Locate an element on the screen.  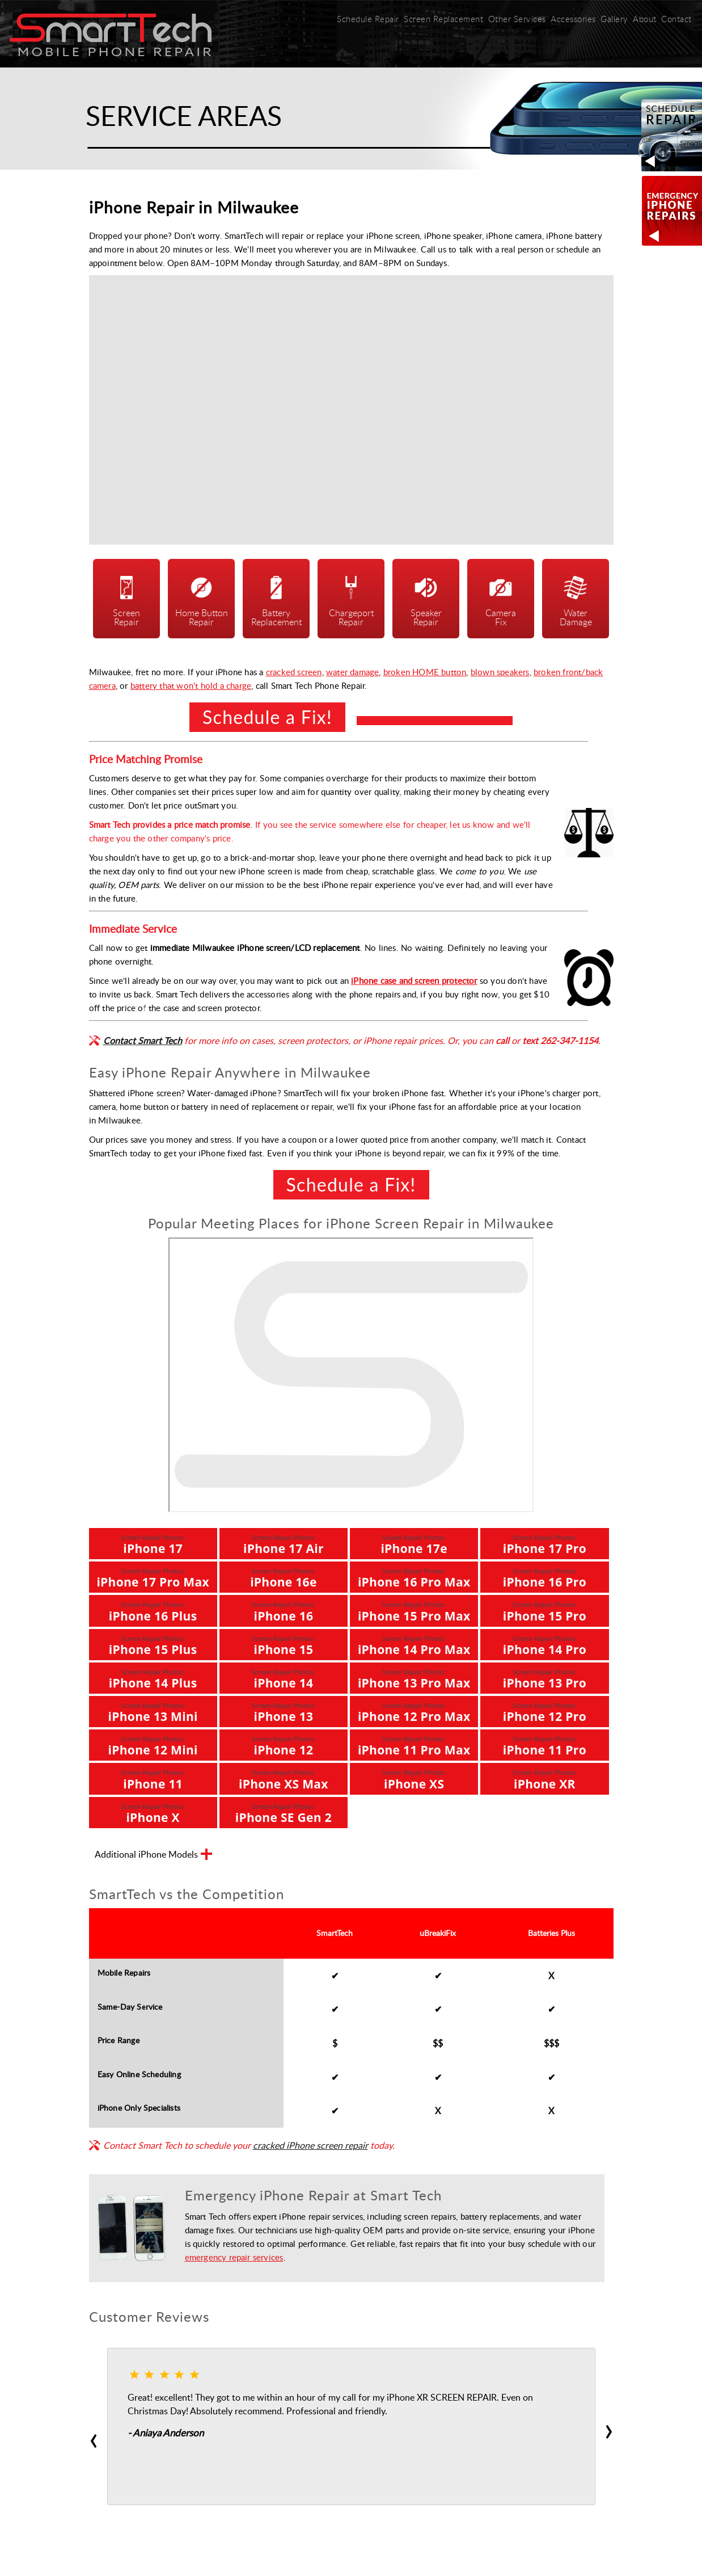
cracked screen is located at coordinates (294, 669).